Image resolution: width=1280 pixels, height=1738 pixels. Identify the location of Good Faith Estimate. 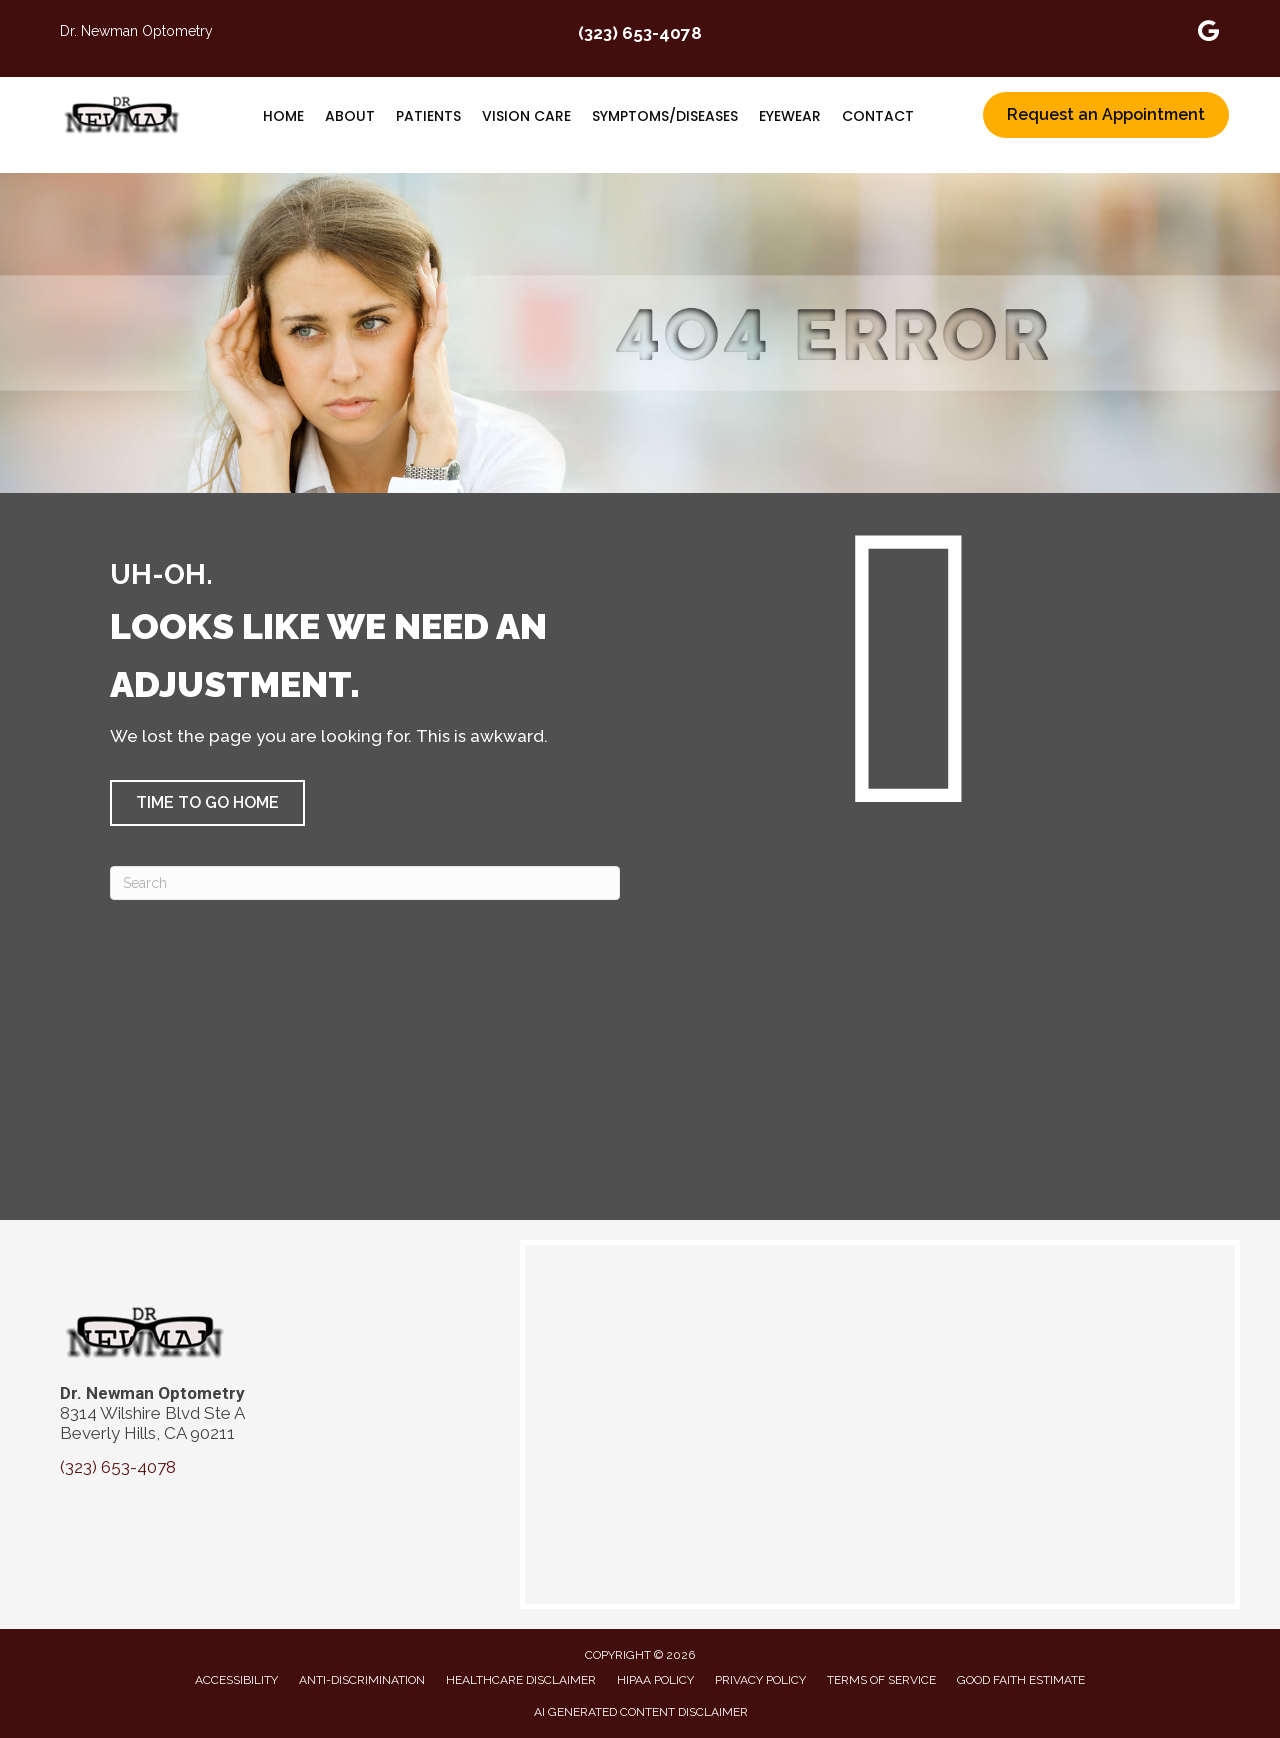
(1021, 1680).